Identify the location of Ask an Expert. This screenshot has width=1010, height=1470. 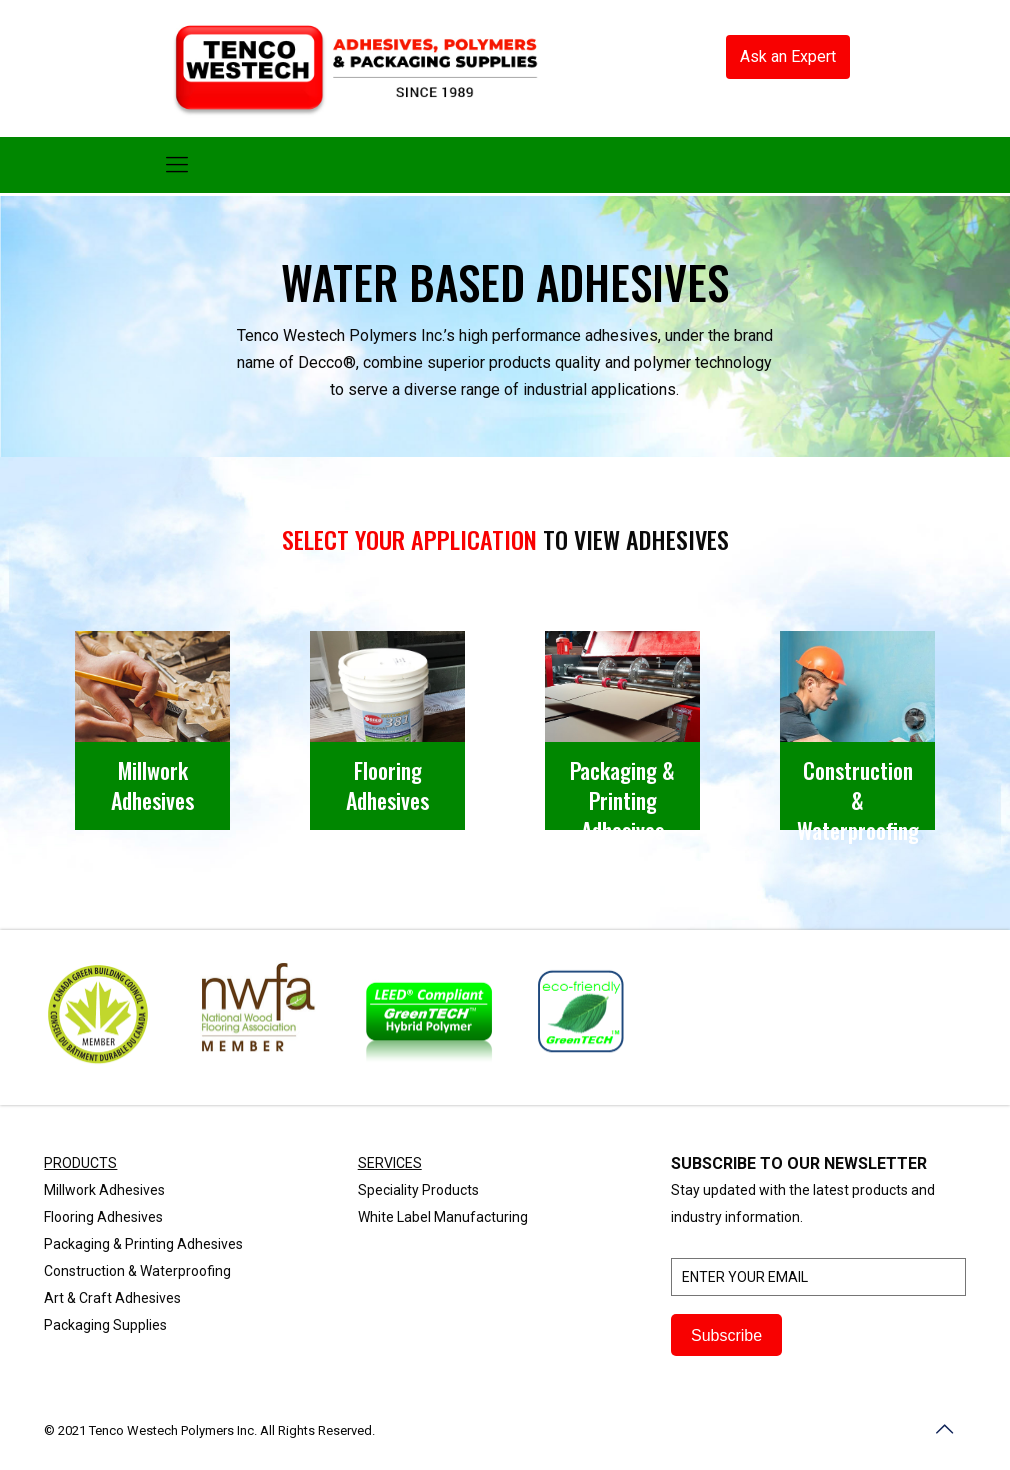
(788, 56).